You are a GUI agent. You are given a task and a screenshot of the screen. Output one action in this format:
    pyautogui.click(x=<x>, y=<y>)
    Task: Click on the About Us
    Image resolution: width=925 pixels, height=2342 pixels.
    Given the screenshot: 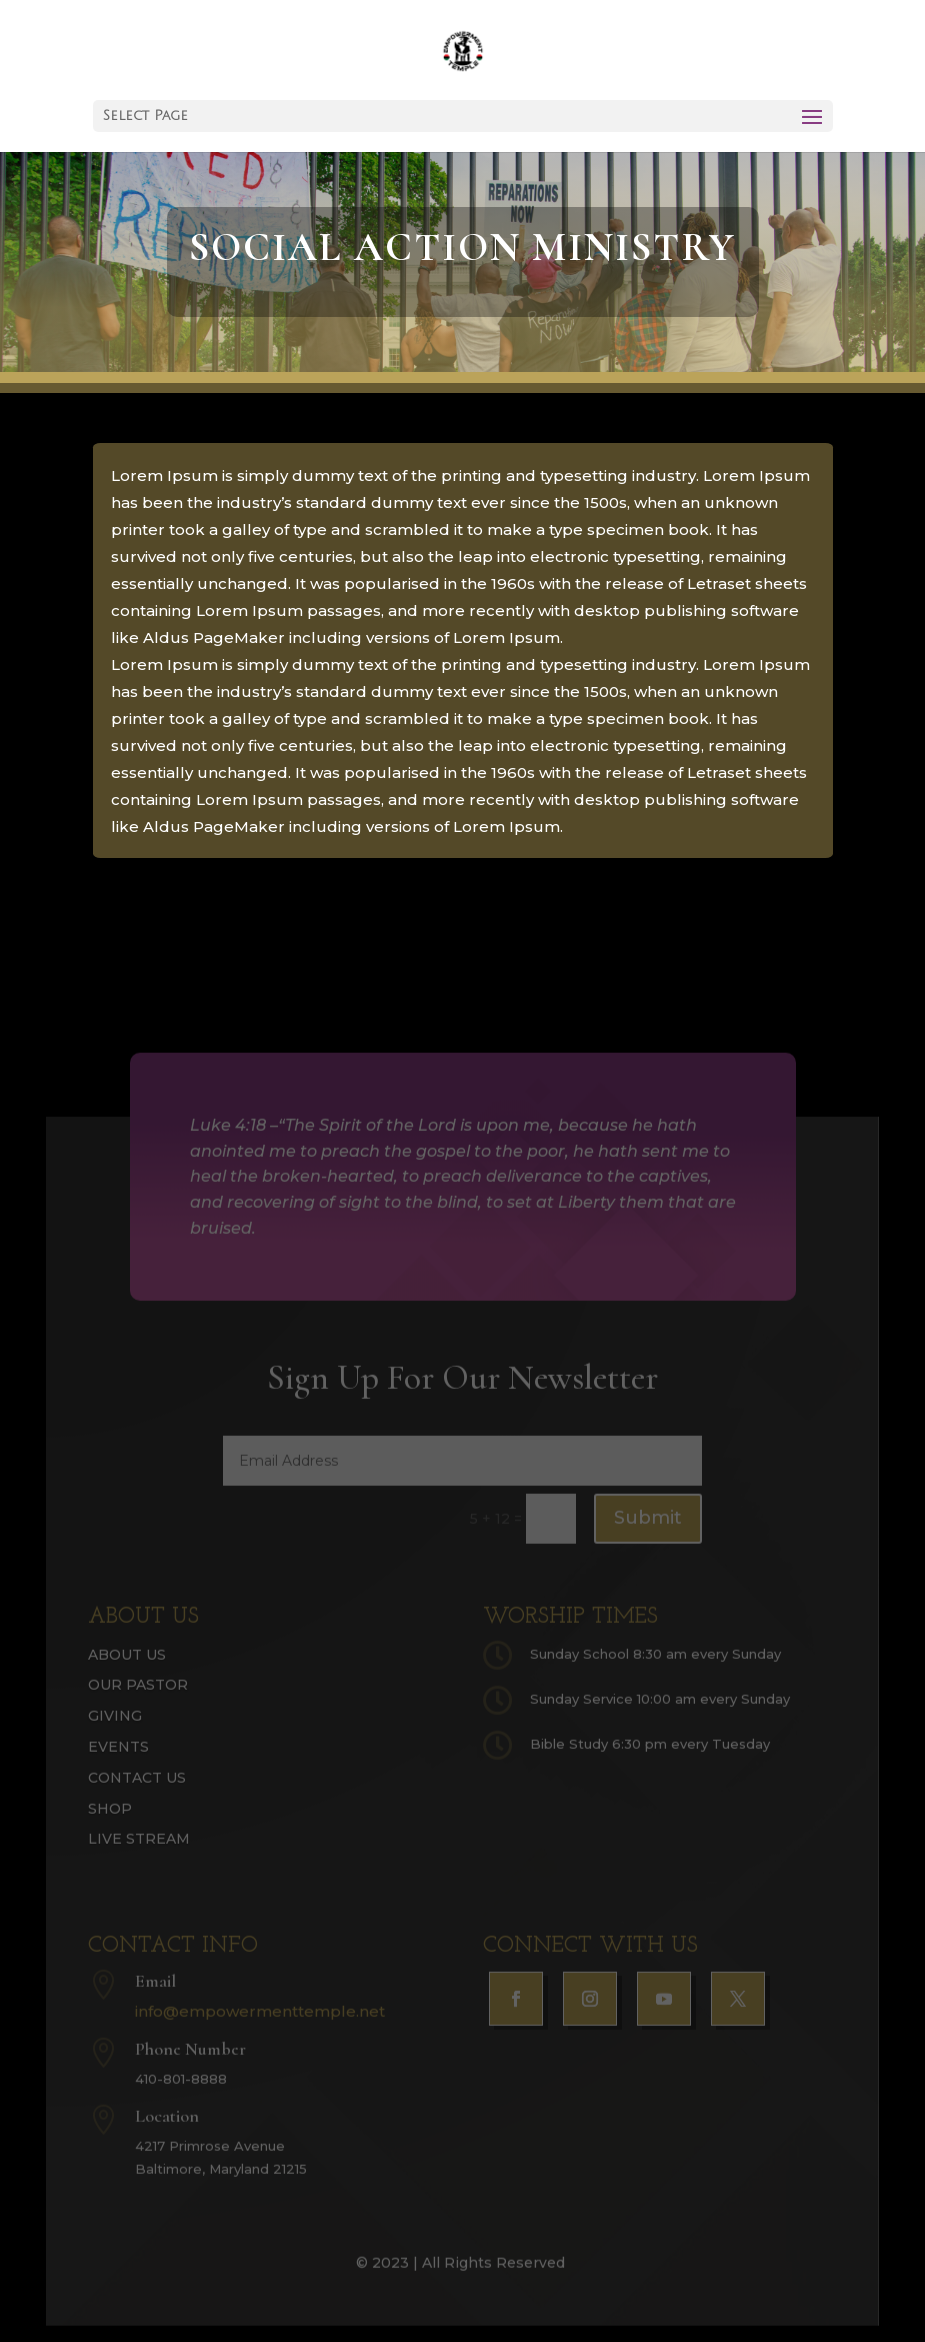 What is the action you would take?
    pyautogui.click(x=127, y=1669)
    